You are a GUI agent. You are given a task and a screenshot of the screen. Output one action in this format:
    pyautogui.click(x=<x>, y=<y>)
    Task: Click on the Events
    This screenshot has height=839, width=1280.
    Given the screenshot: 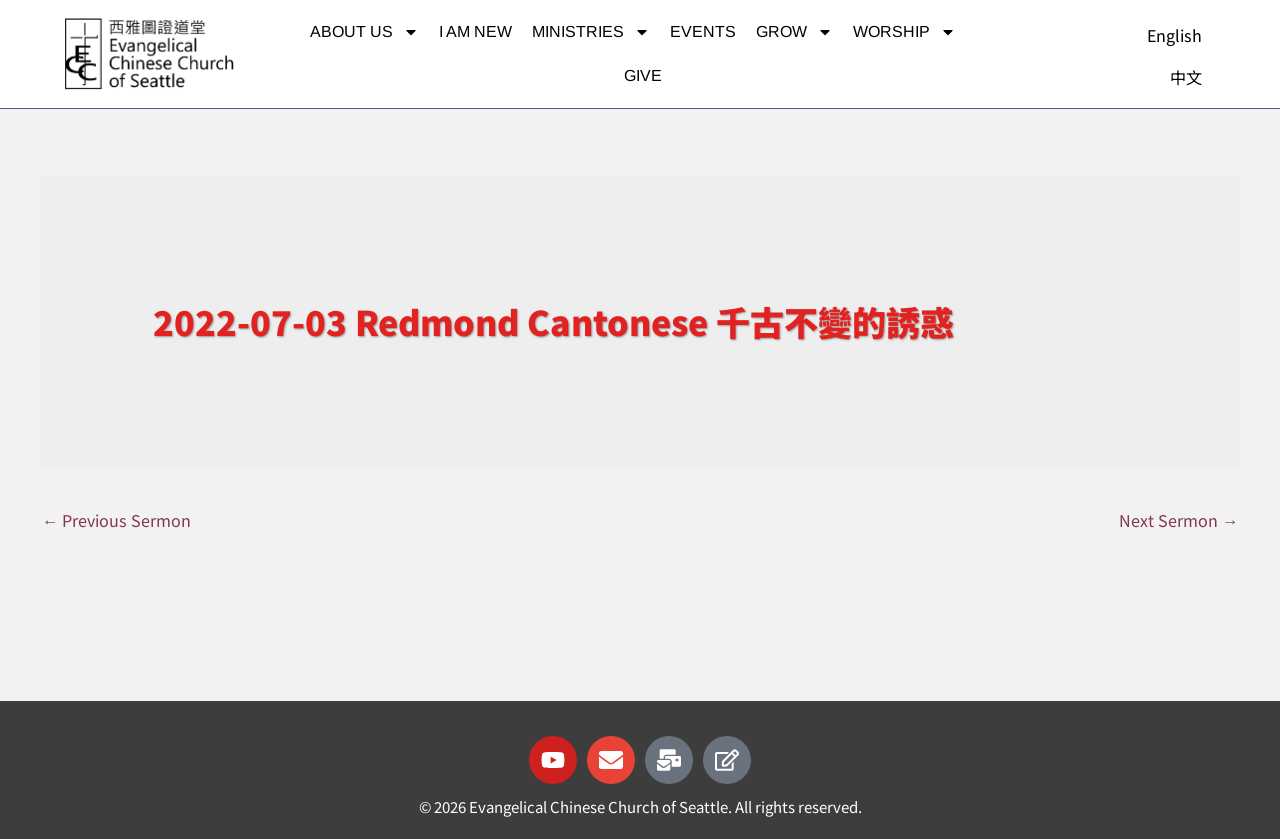 What is the action you would take?
    pyautogui.click(x=703, y=31)
    